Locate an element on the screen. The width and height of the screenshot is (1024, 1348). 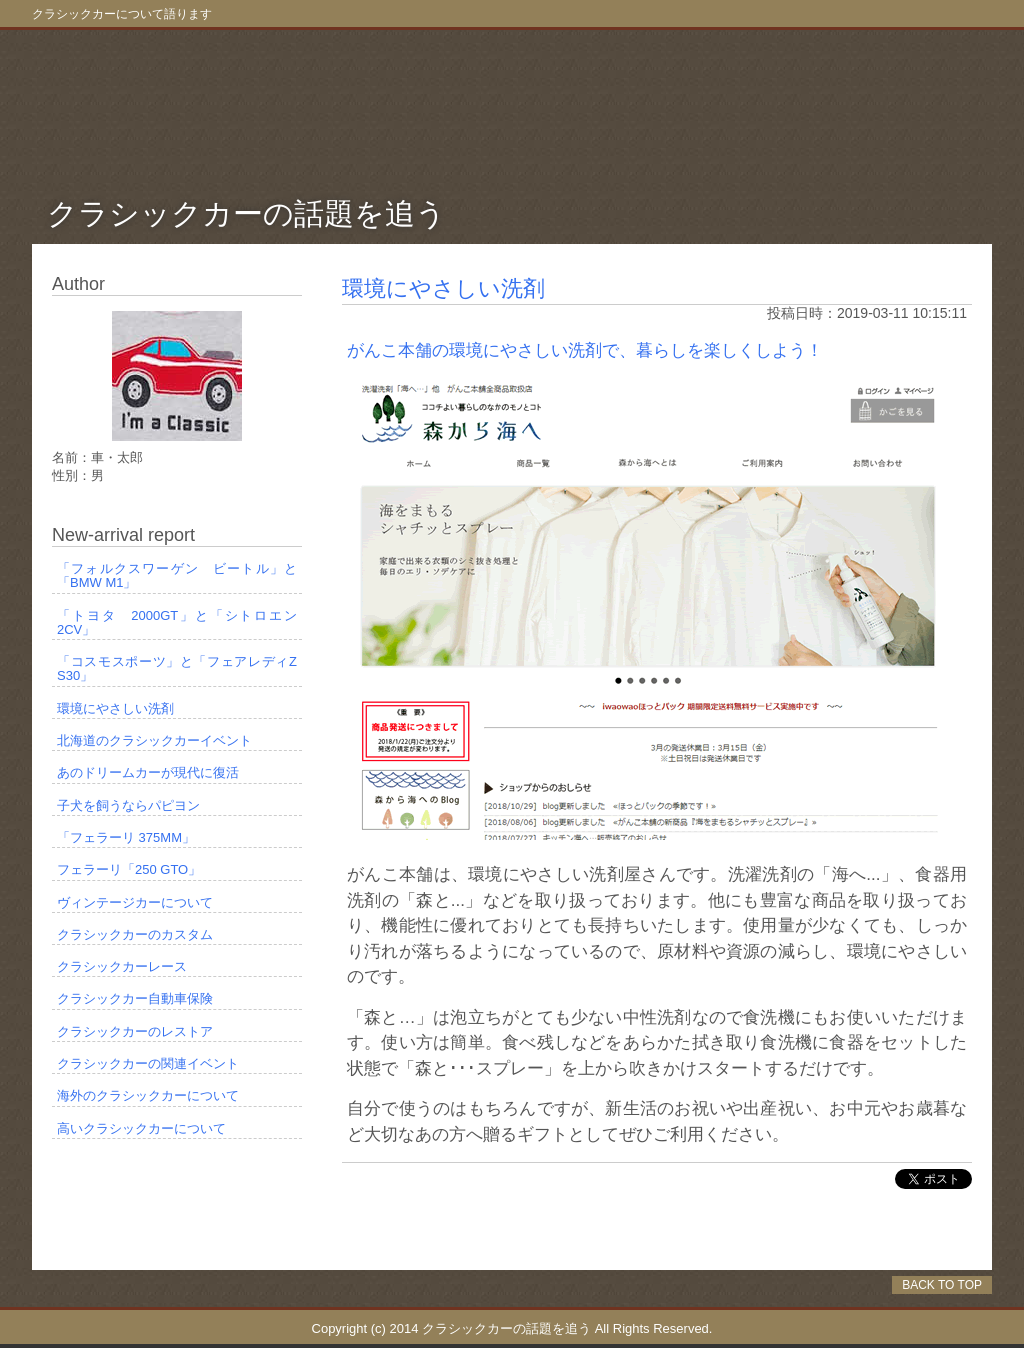
クラシックカーレース is located at coordinates (122, 967).